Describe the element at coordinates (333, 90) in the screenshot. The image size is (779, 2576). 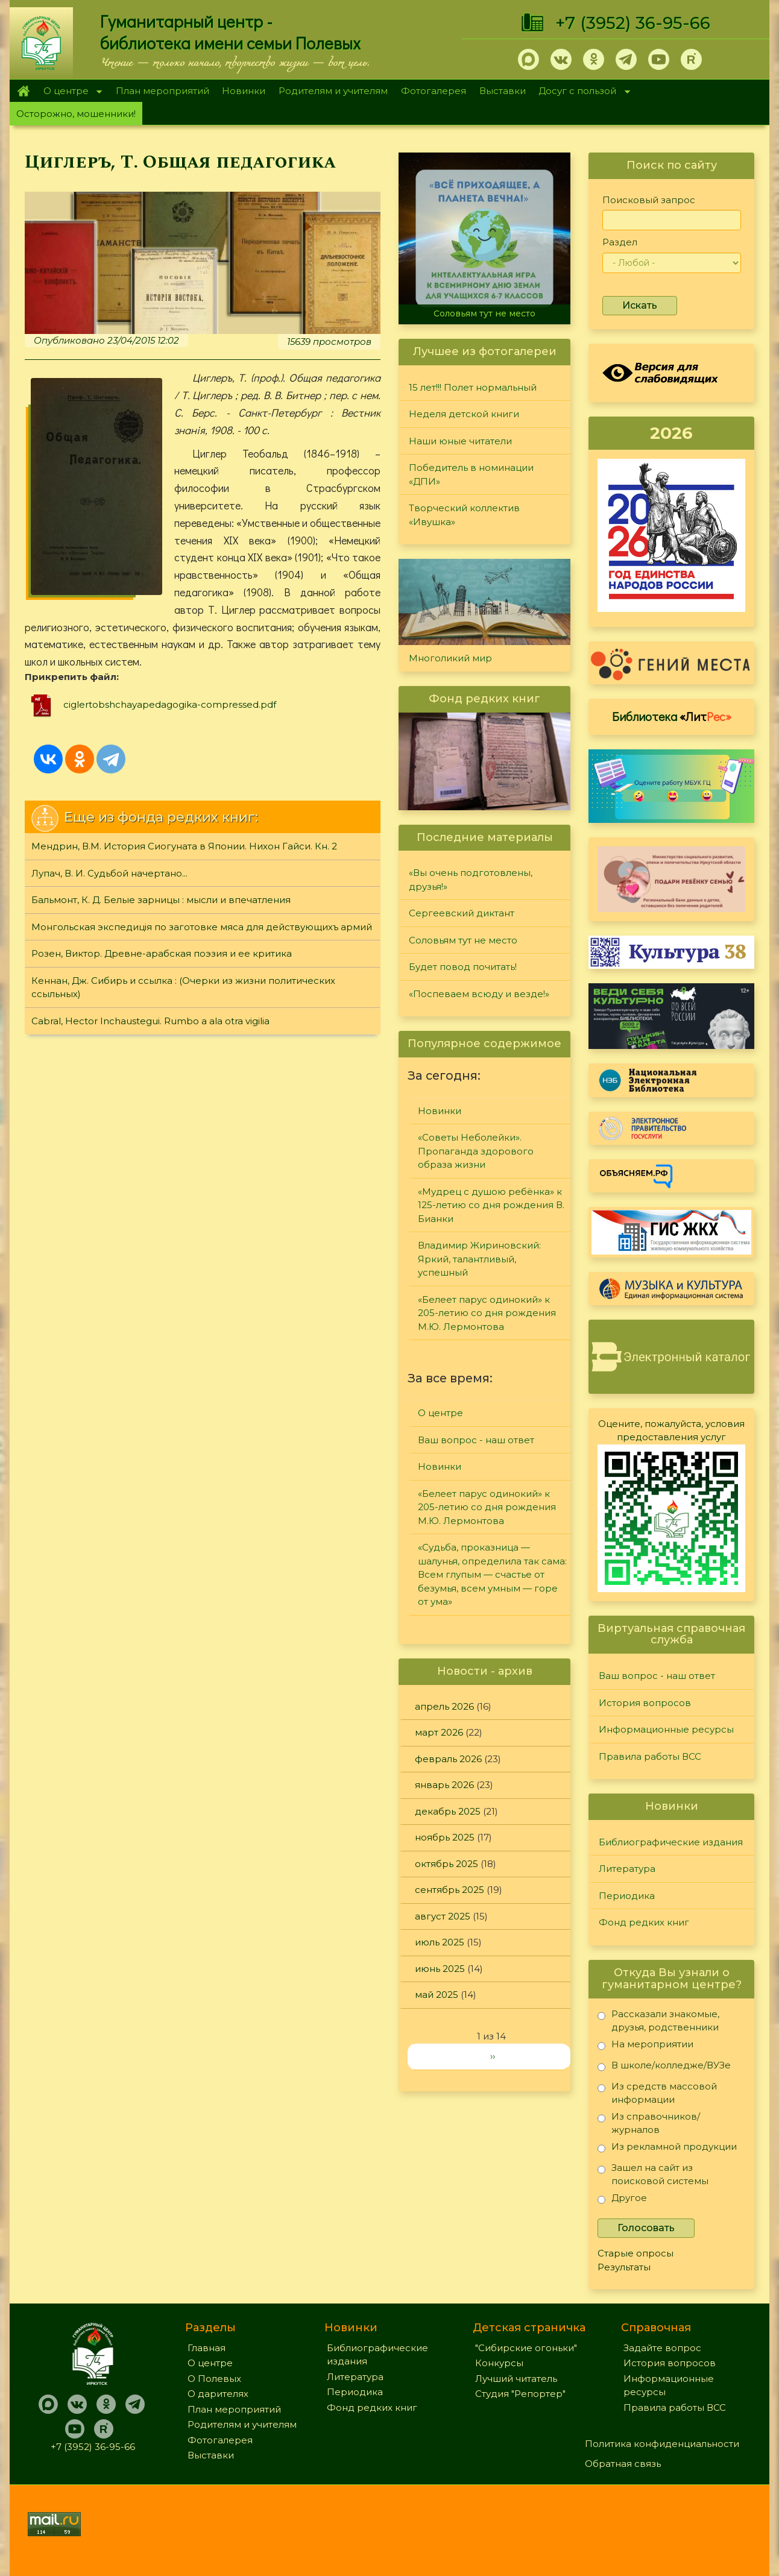
I see `Родителям и учителям` at that location.